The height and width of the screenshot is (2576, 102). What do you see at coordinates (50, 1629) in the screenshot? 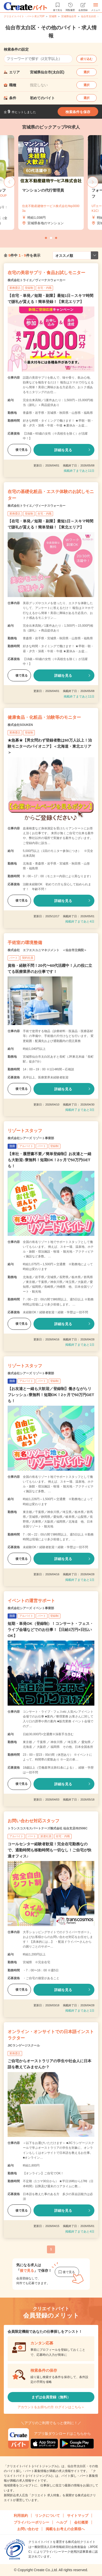
I see `短期・単発OK（登録制）！コンサート・フェス・ライブ会場などでのお仕事！【日給3万円×日払いOK】` at bounding box center [50, 1629].